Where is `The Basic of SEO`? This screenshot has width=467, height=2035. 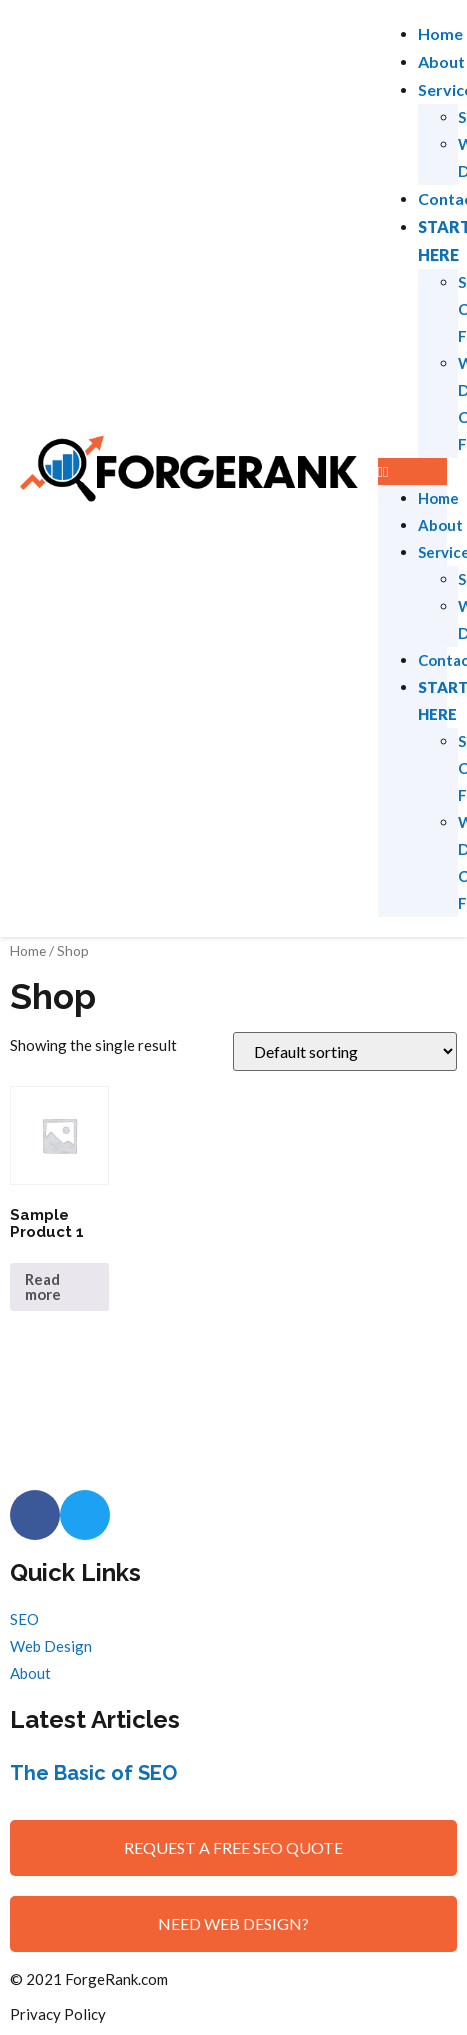
The Basic of SEO is located at coordinates (93, 1773).